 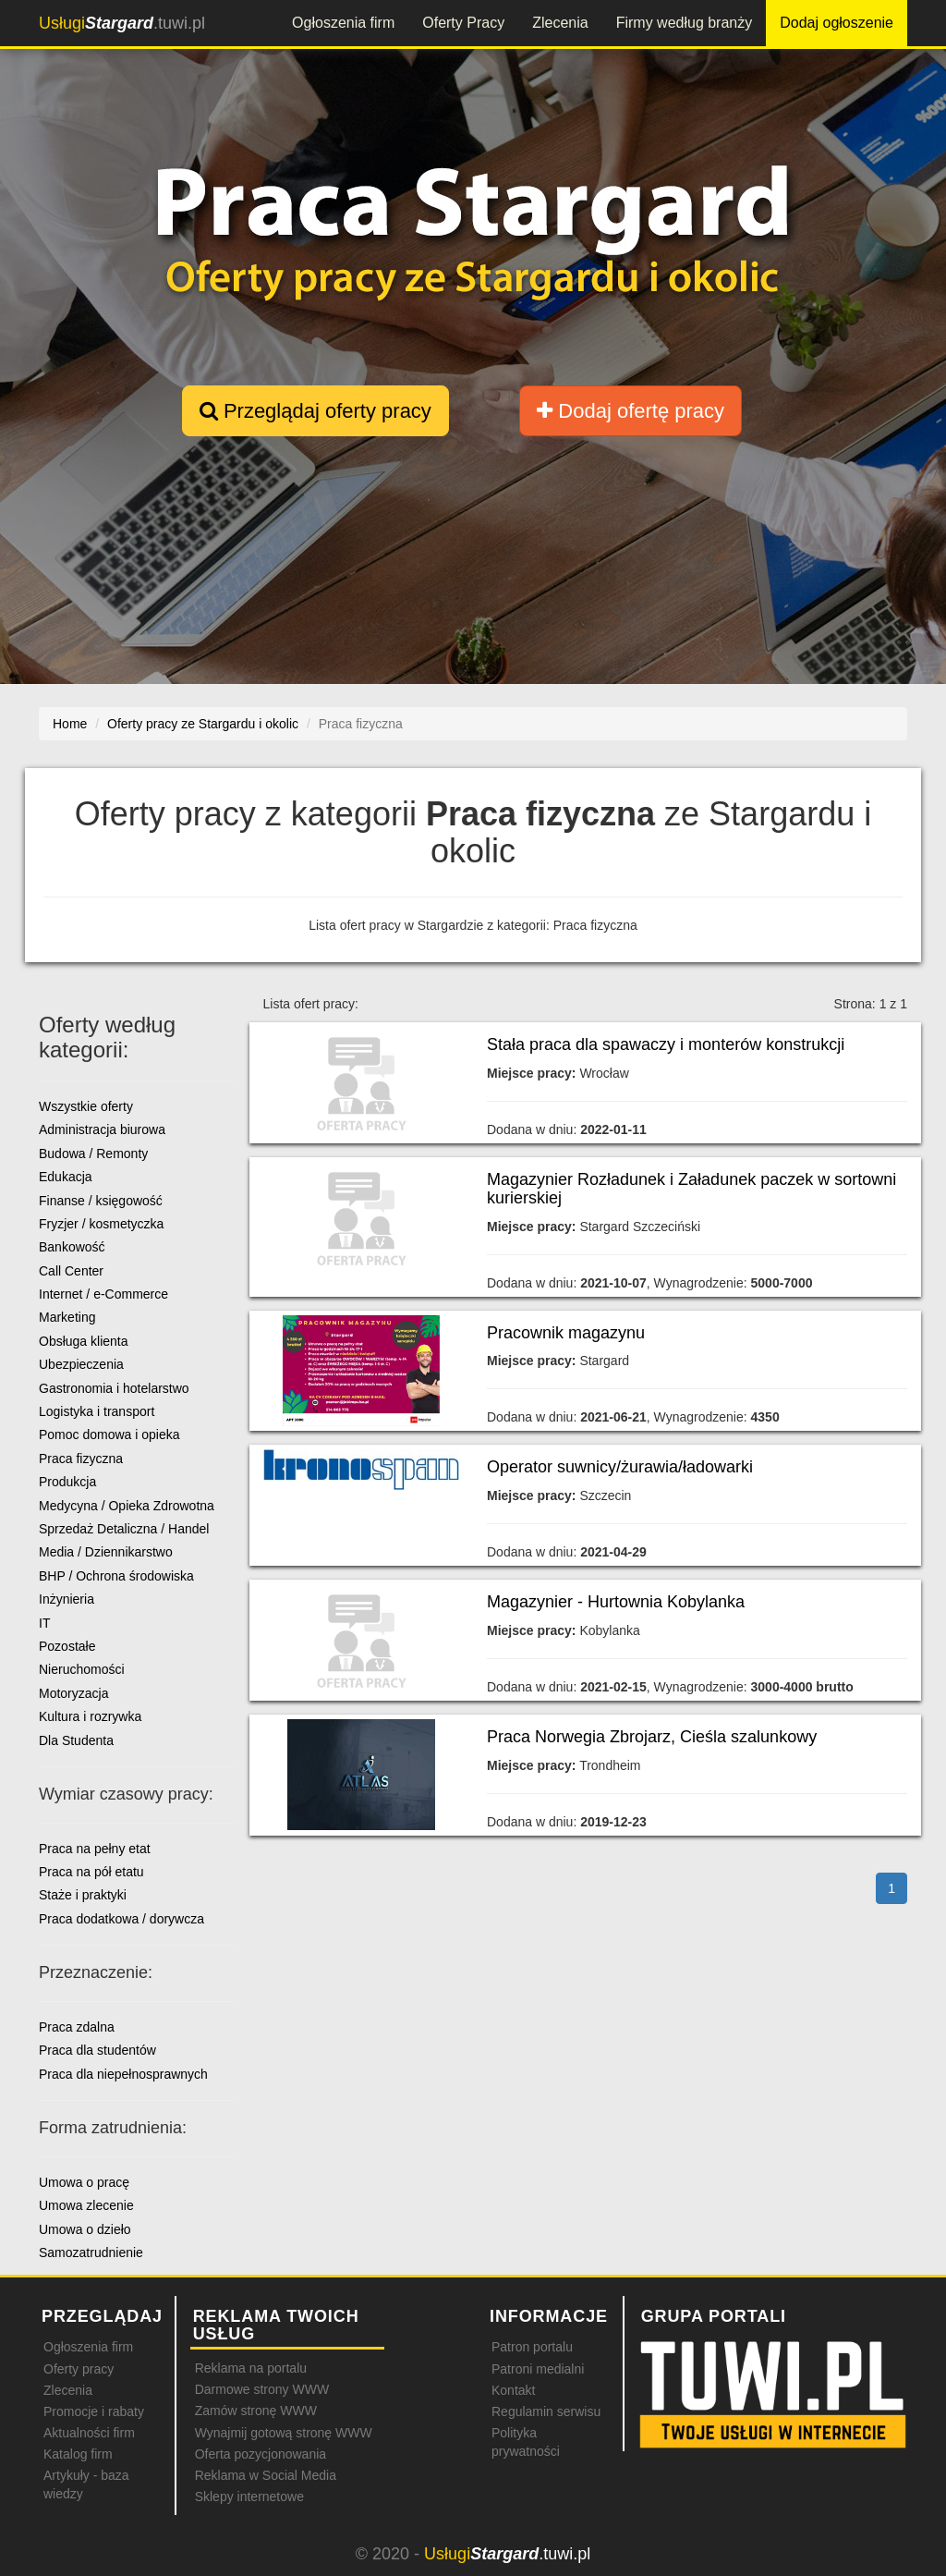 I want to click on Patroni medialni, so click(x=537, y=2369).